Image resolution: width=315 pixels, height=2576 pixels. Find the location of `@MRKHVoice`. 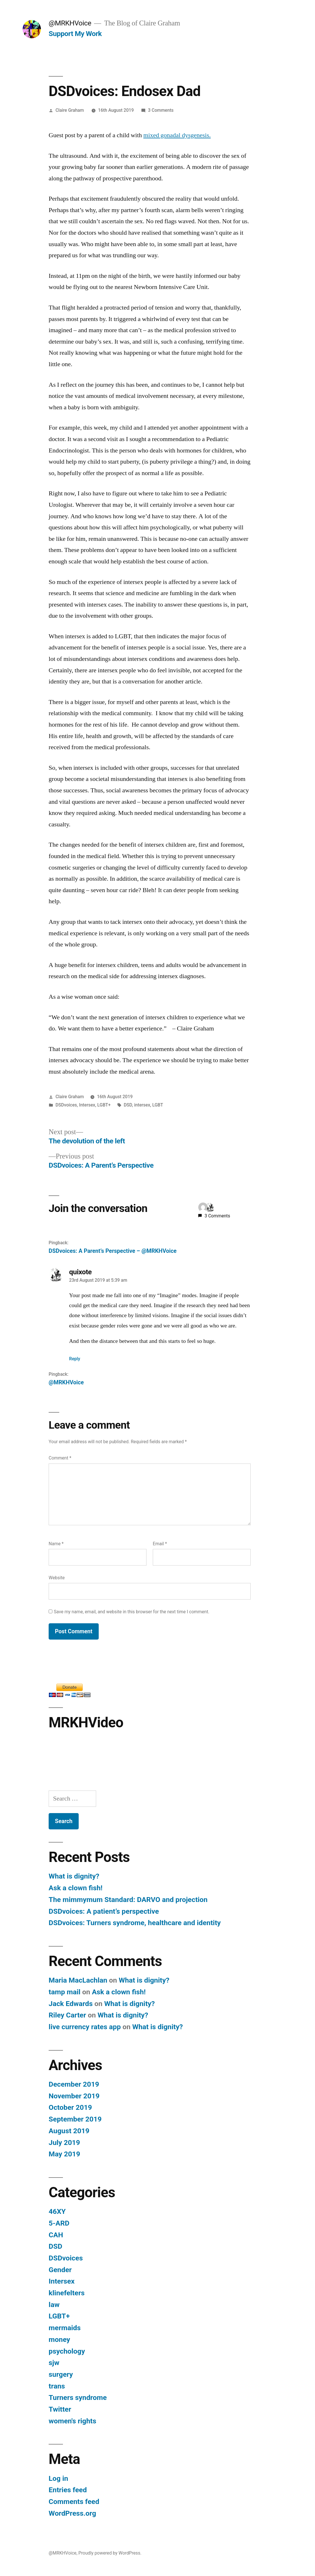

@MRKHVoice is located at coordinates (70, 23).